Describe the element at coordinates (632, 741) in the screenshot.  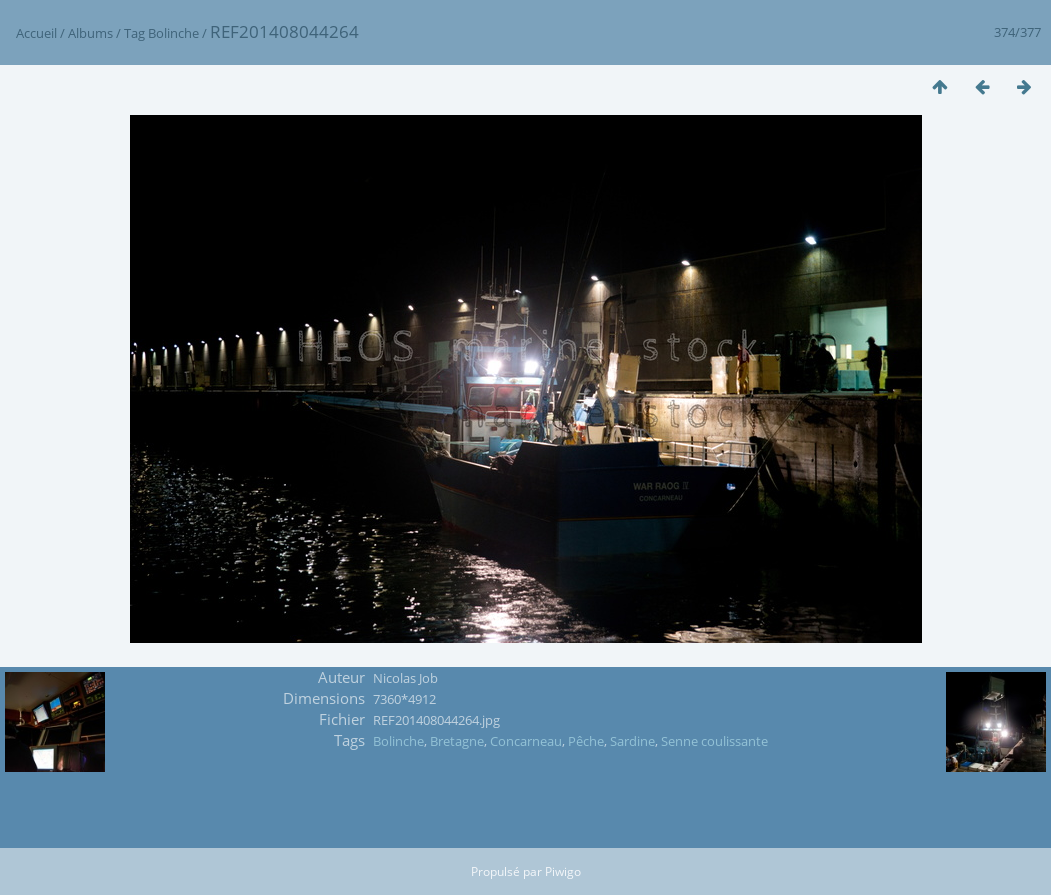
I see `Sardine` at that location.